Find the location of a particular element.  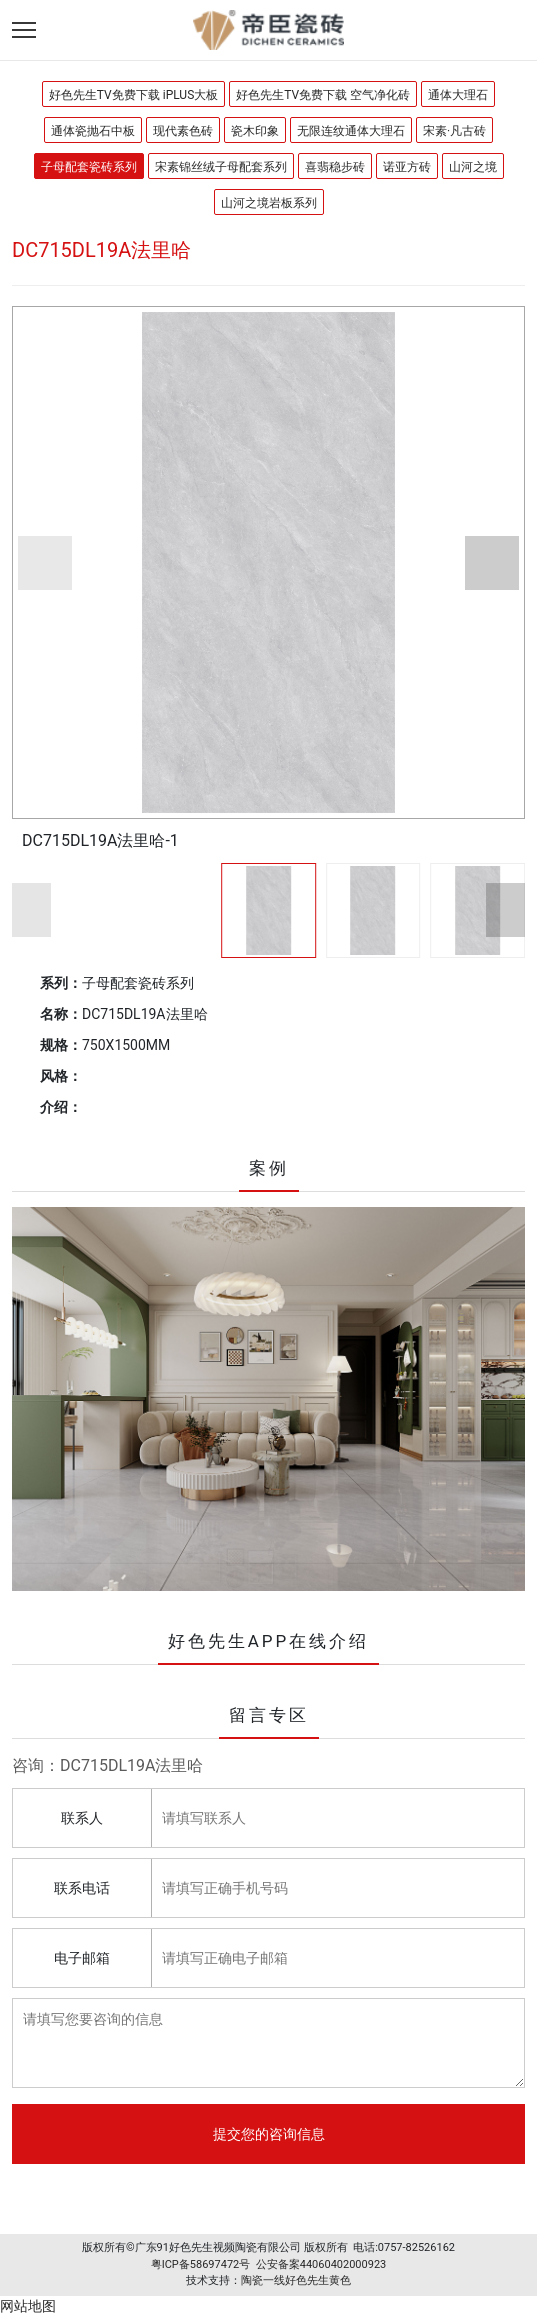

喜翡稳步砖 is located at coordinates (335, 167).